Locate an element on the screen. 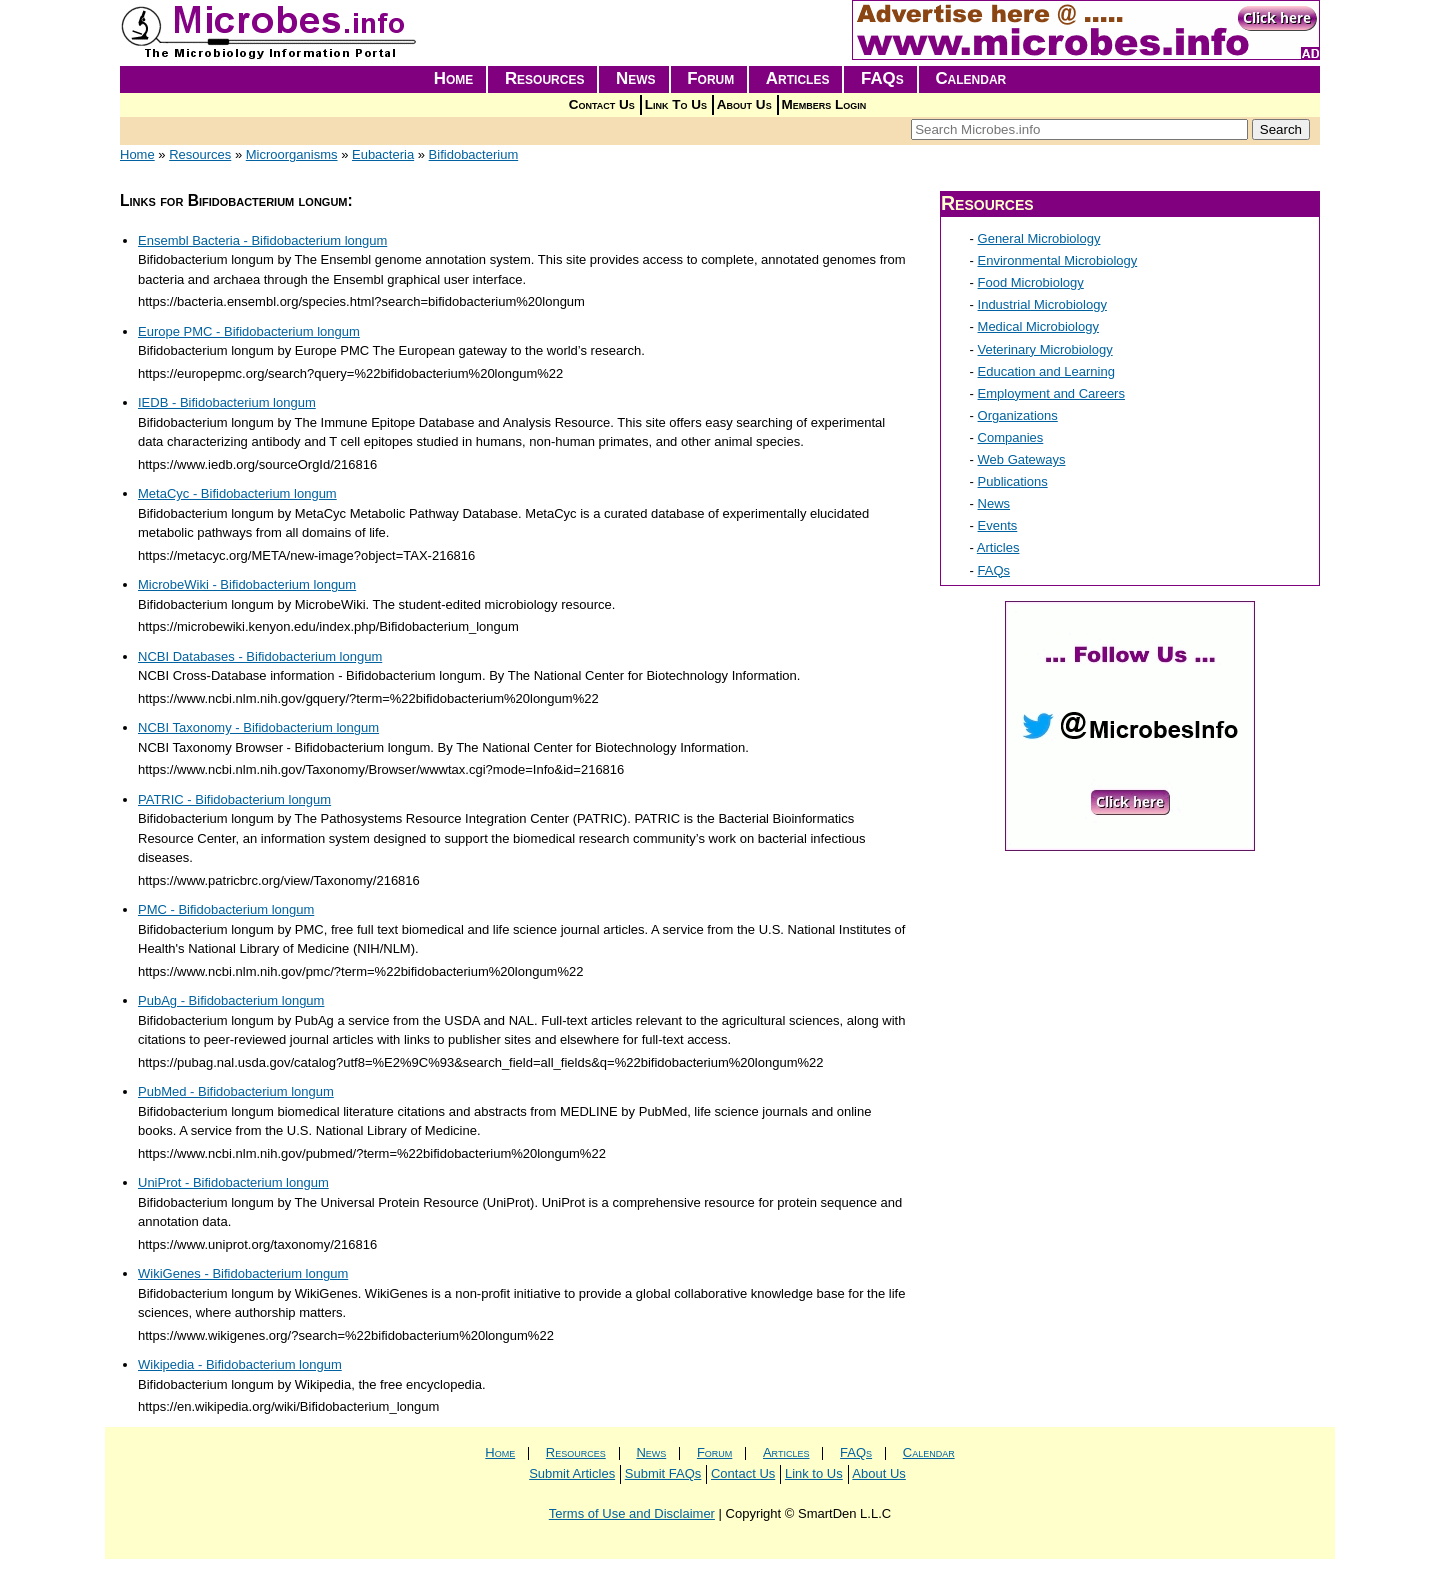  Home is located at coordinates (454, 78).